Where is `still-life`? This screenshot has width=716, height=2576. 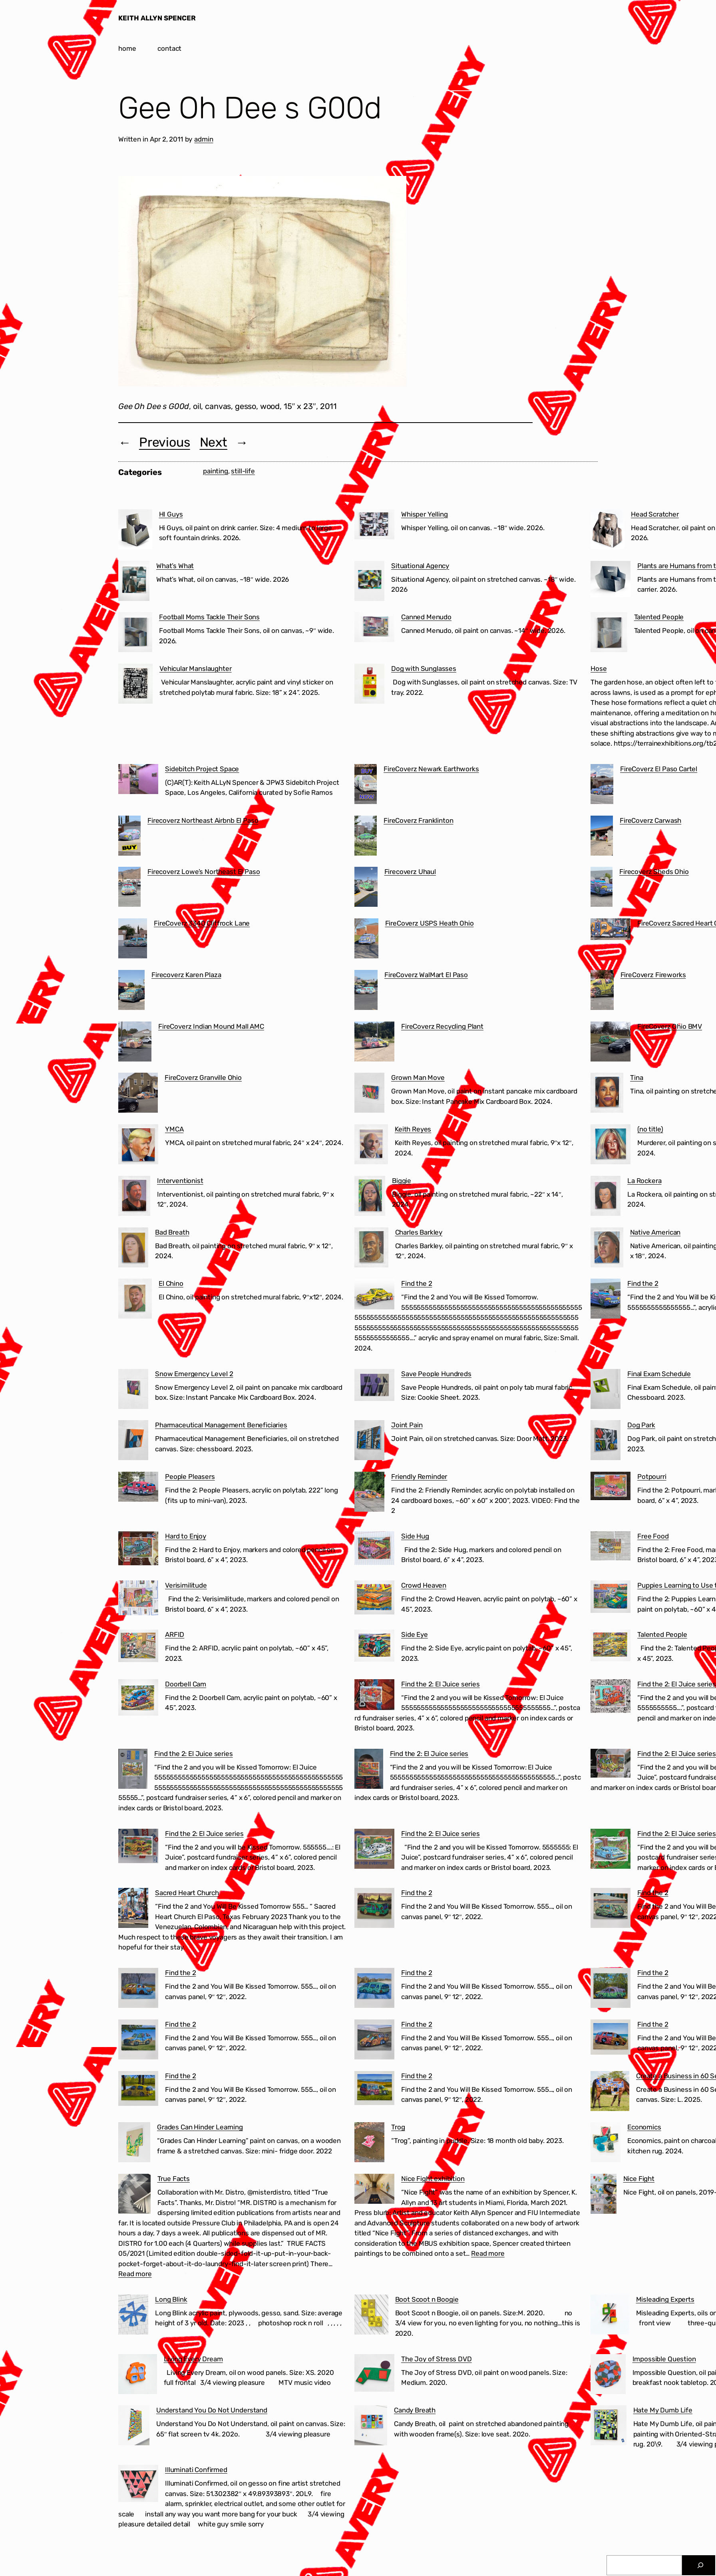 still-life is located at coordinates (243, 471).